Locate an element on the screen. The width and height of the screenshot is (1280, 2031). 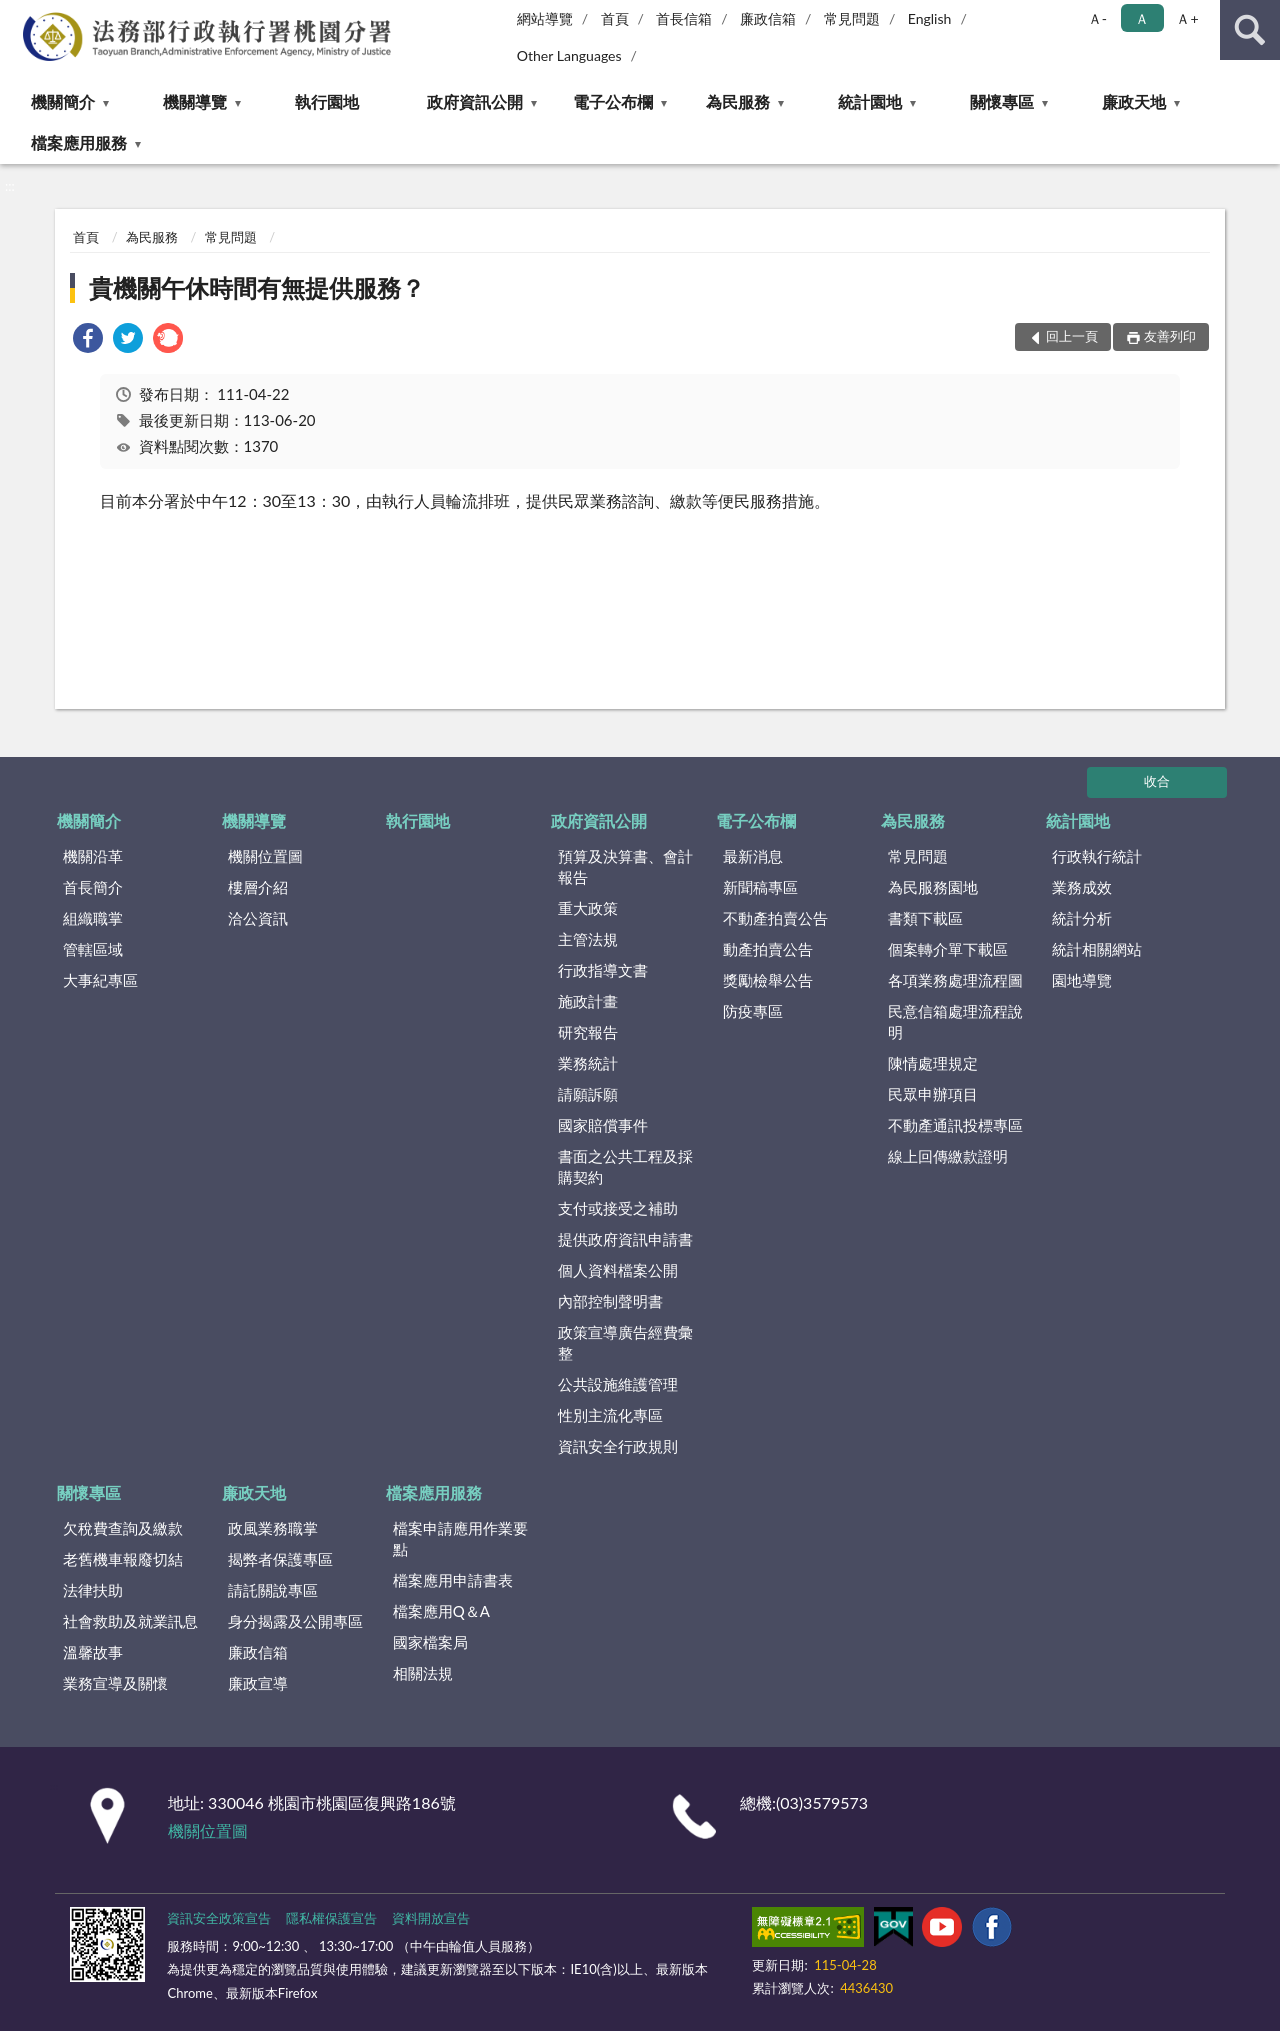
主管法規 is located at coordinates (588, 939).